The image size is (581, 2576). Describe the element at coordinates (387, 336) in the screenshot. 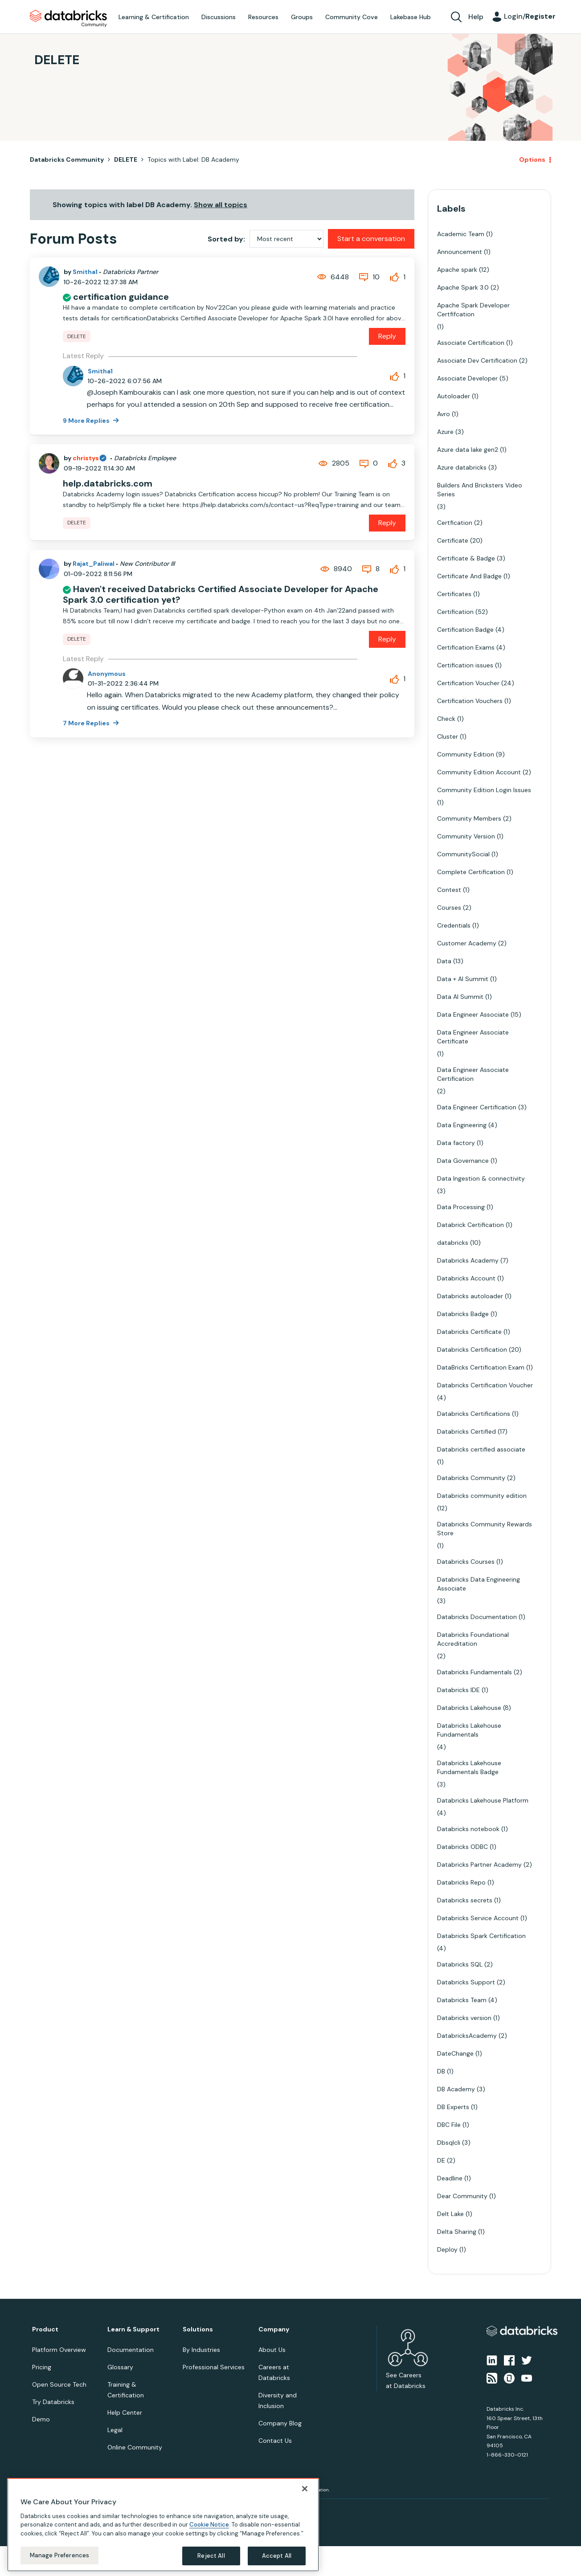

I see `Reply` at that location.